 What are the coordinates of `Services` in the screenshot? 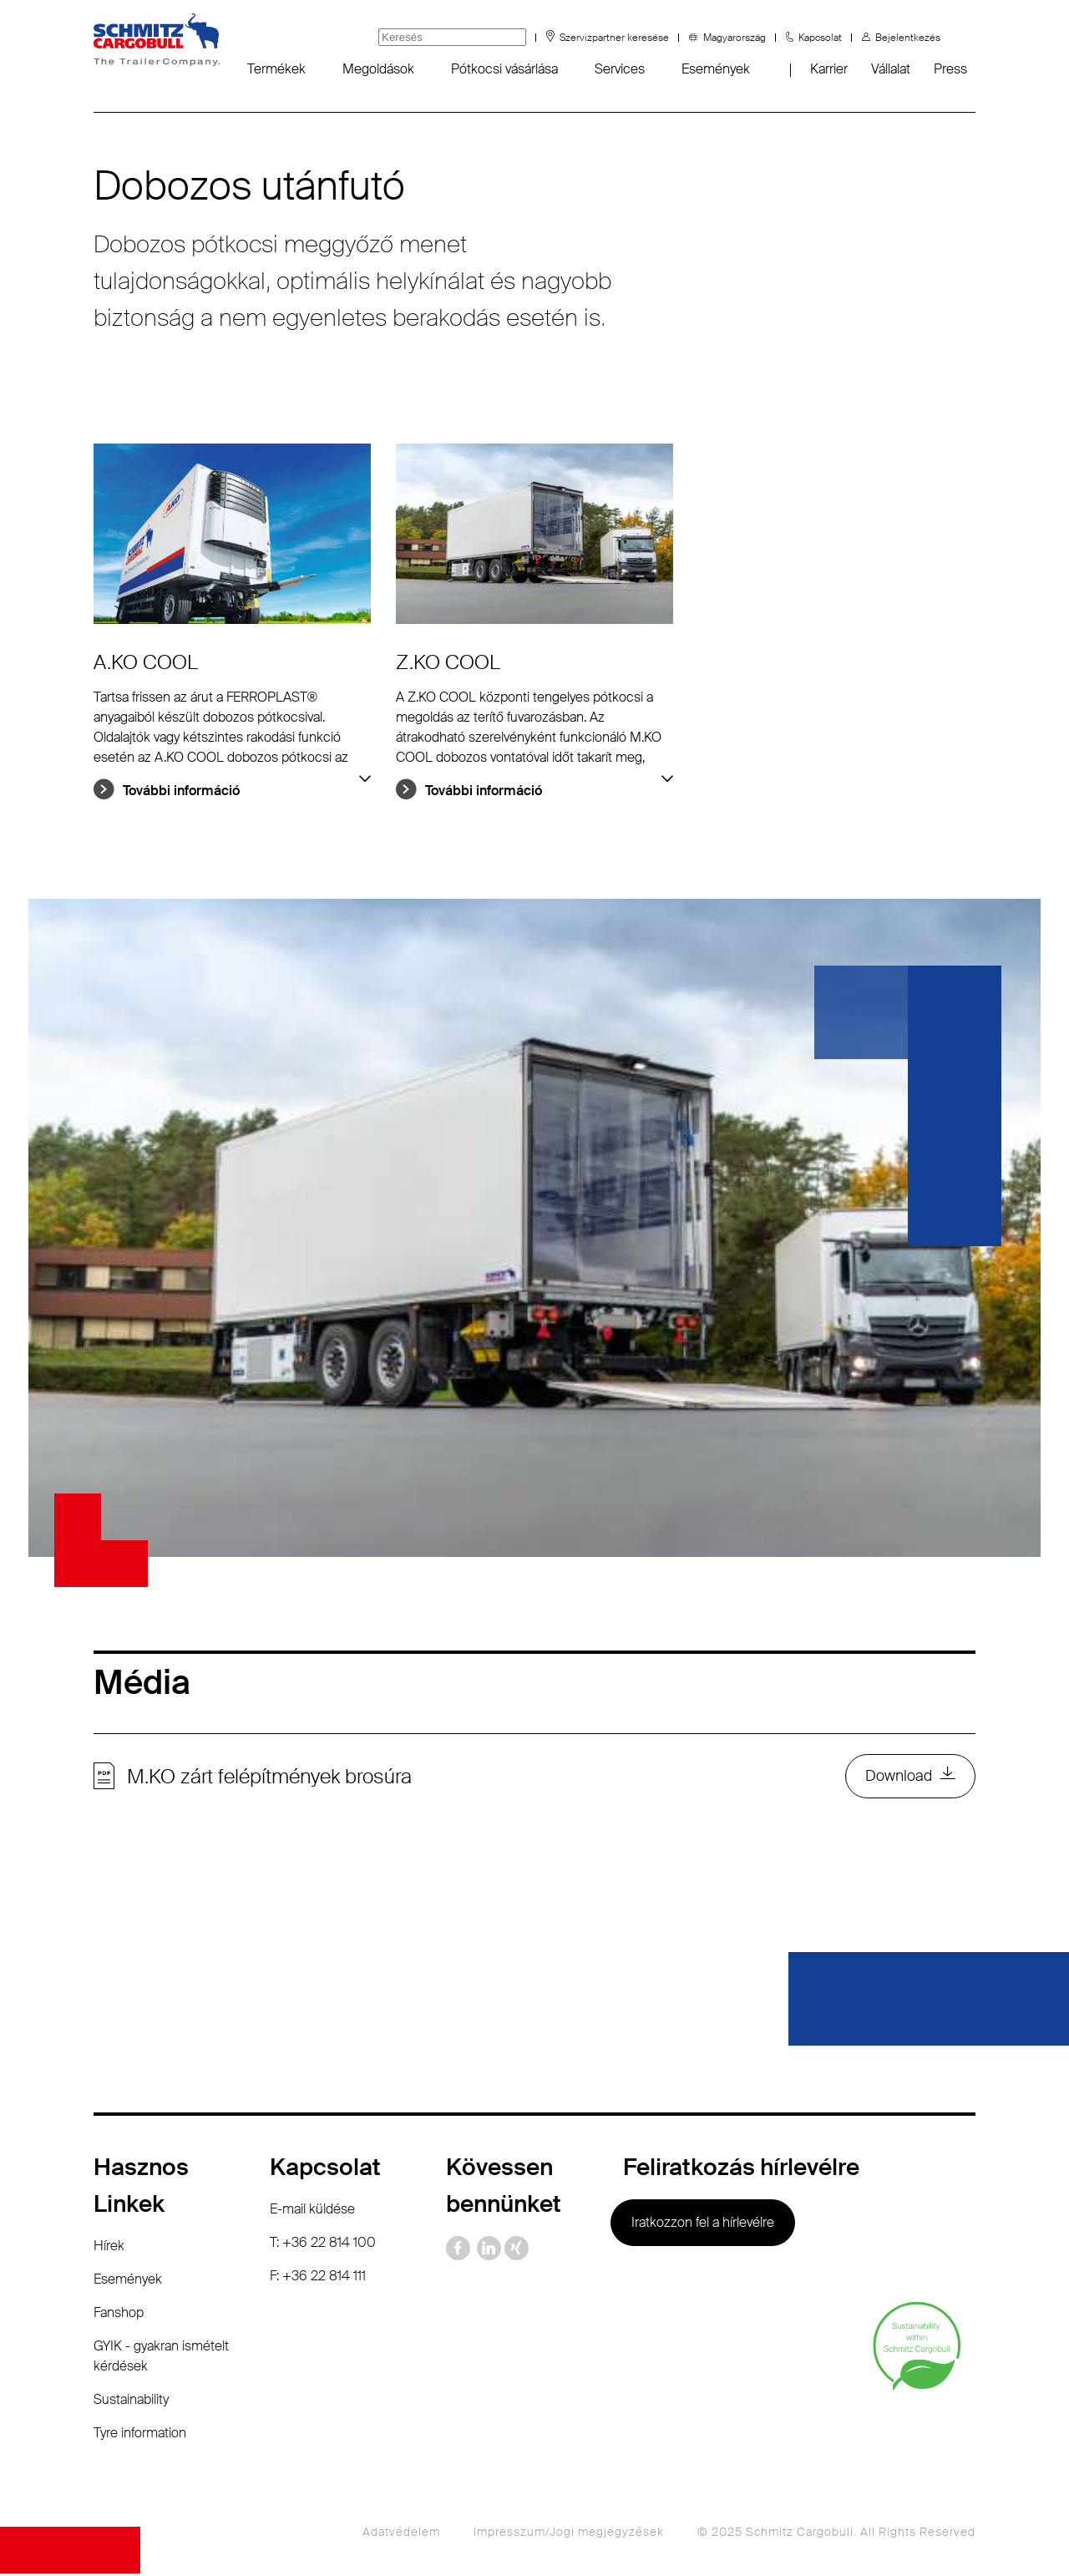 It's located at (620, 69).